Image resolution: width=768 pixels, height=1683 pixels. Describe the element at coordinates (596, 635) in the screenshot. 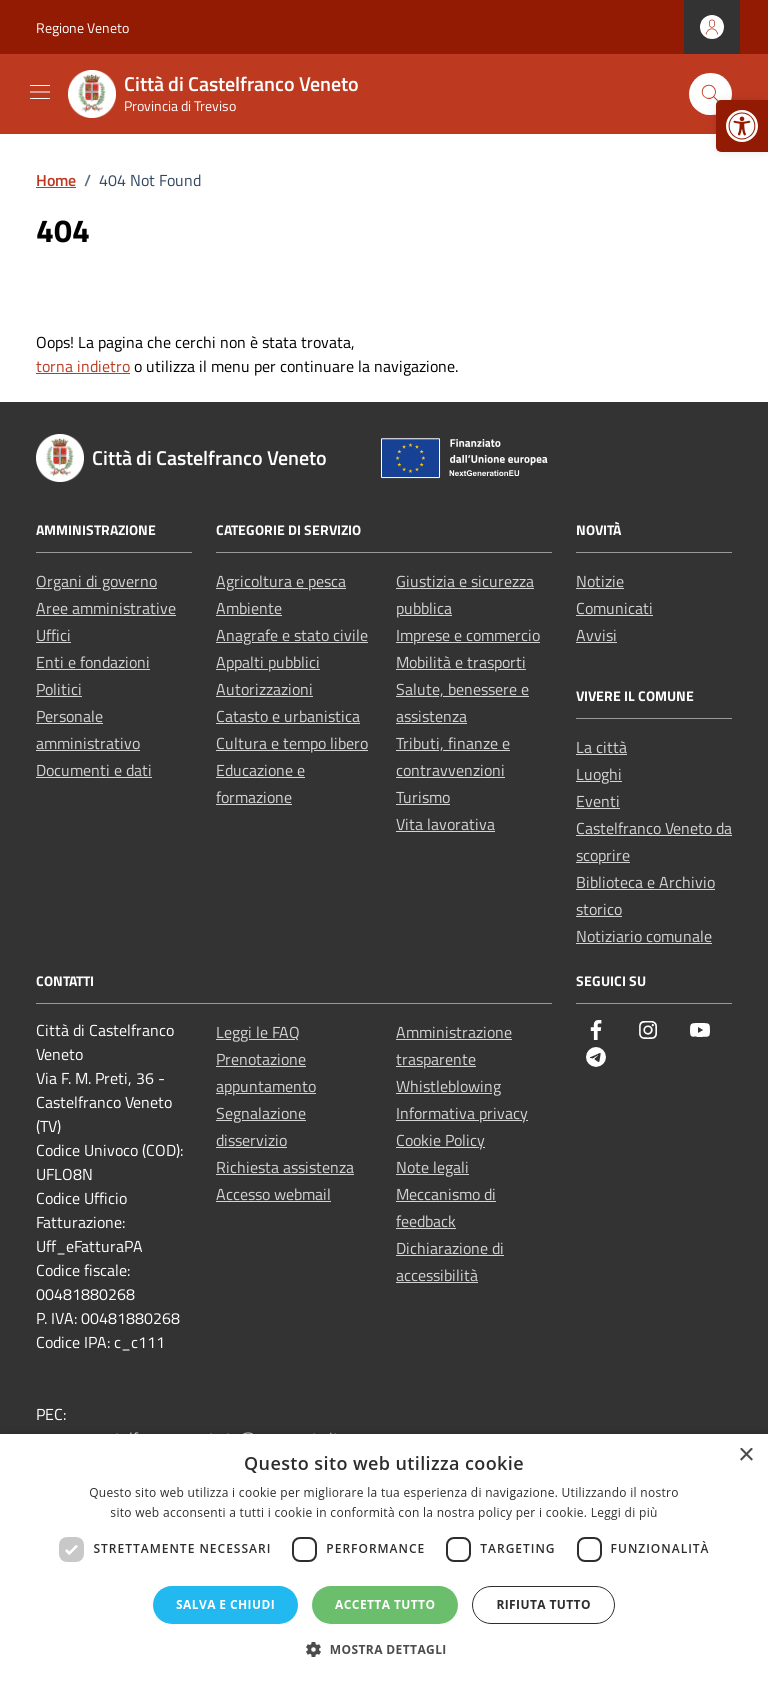

I see `Avvisi [link]` at that location.